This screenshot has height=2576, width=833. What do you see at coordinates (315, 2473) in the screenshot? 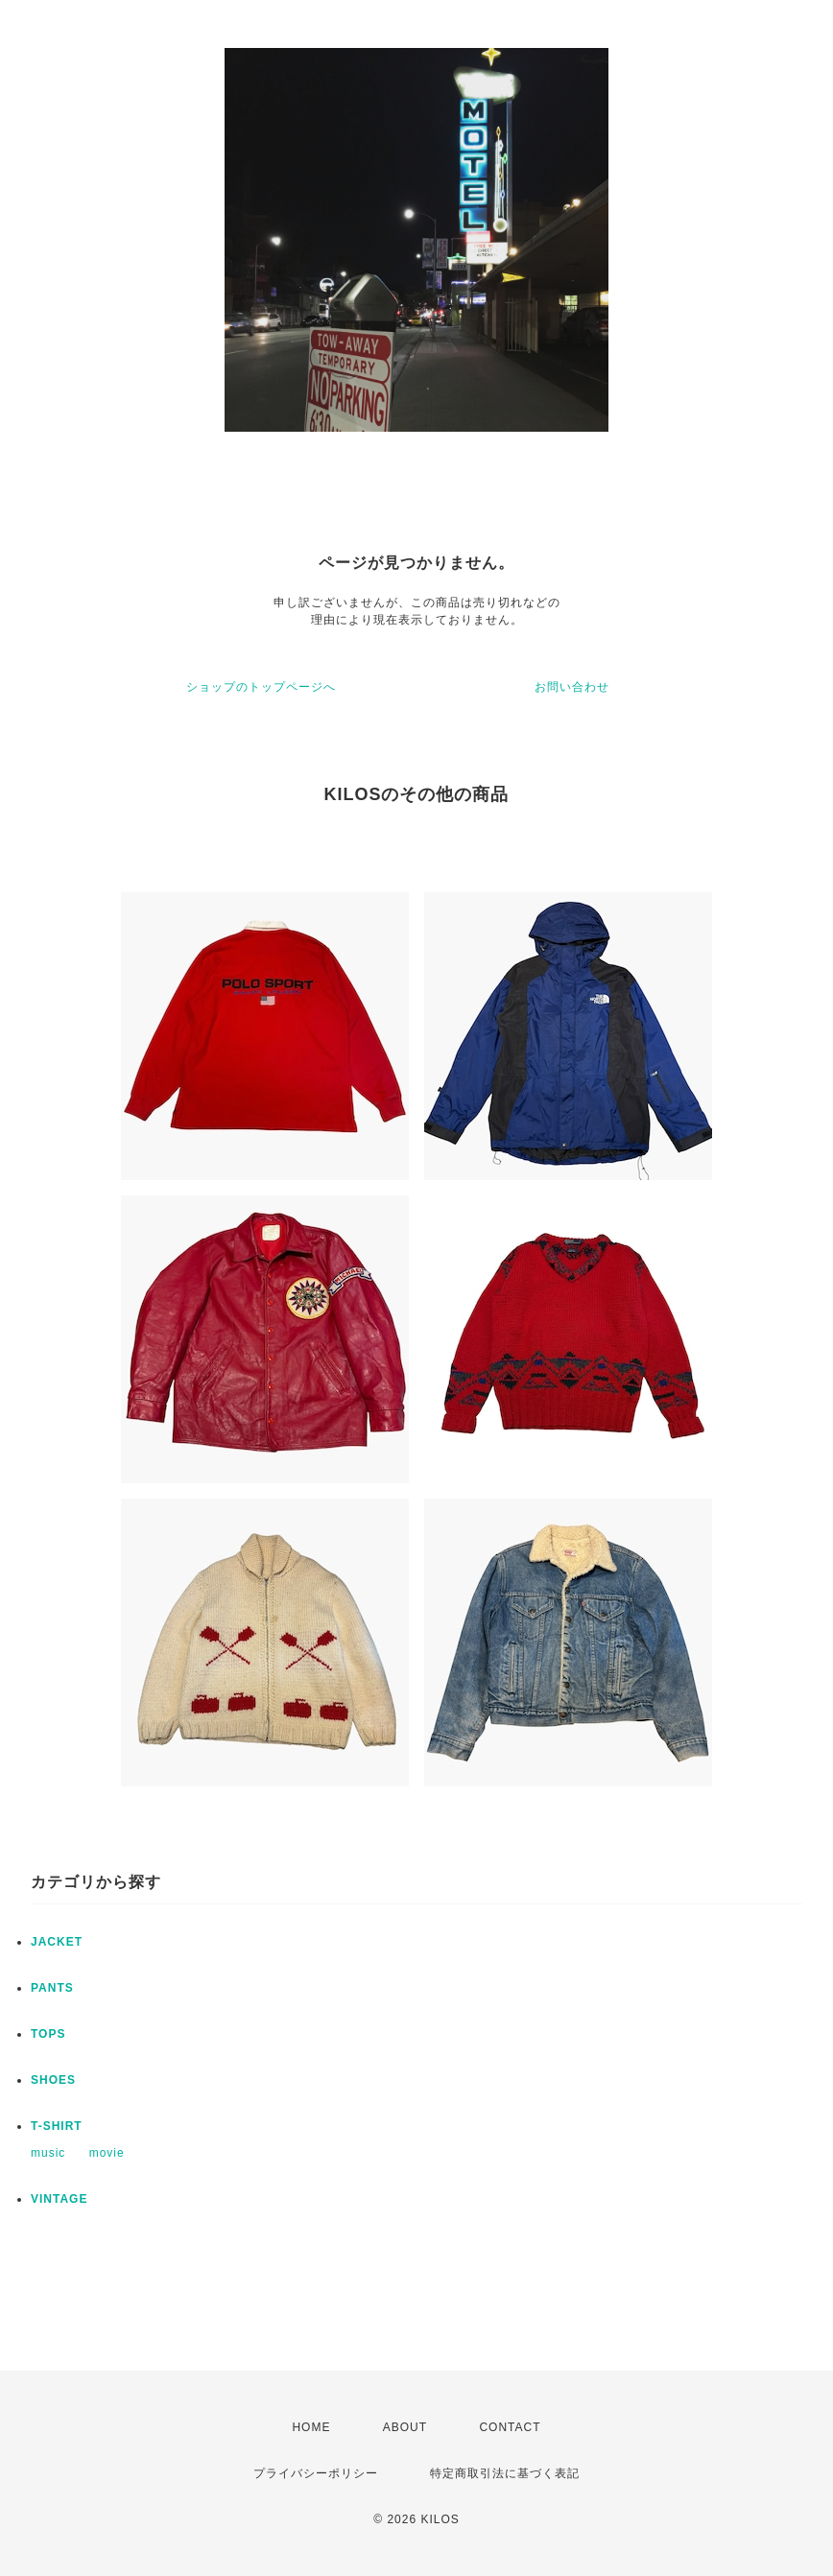
I see `プライバシーポリシー` at bounding box center [315, 2473].